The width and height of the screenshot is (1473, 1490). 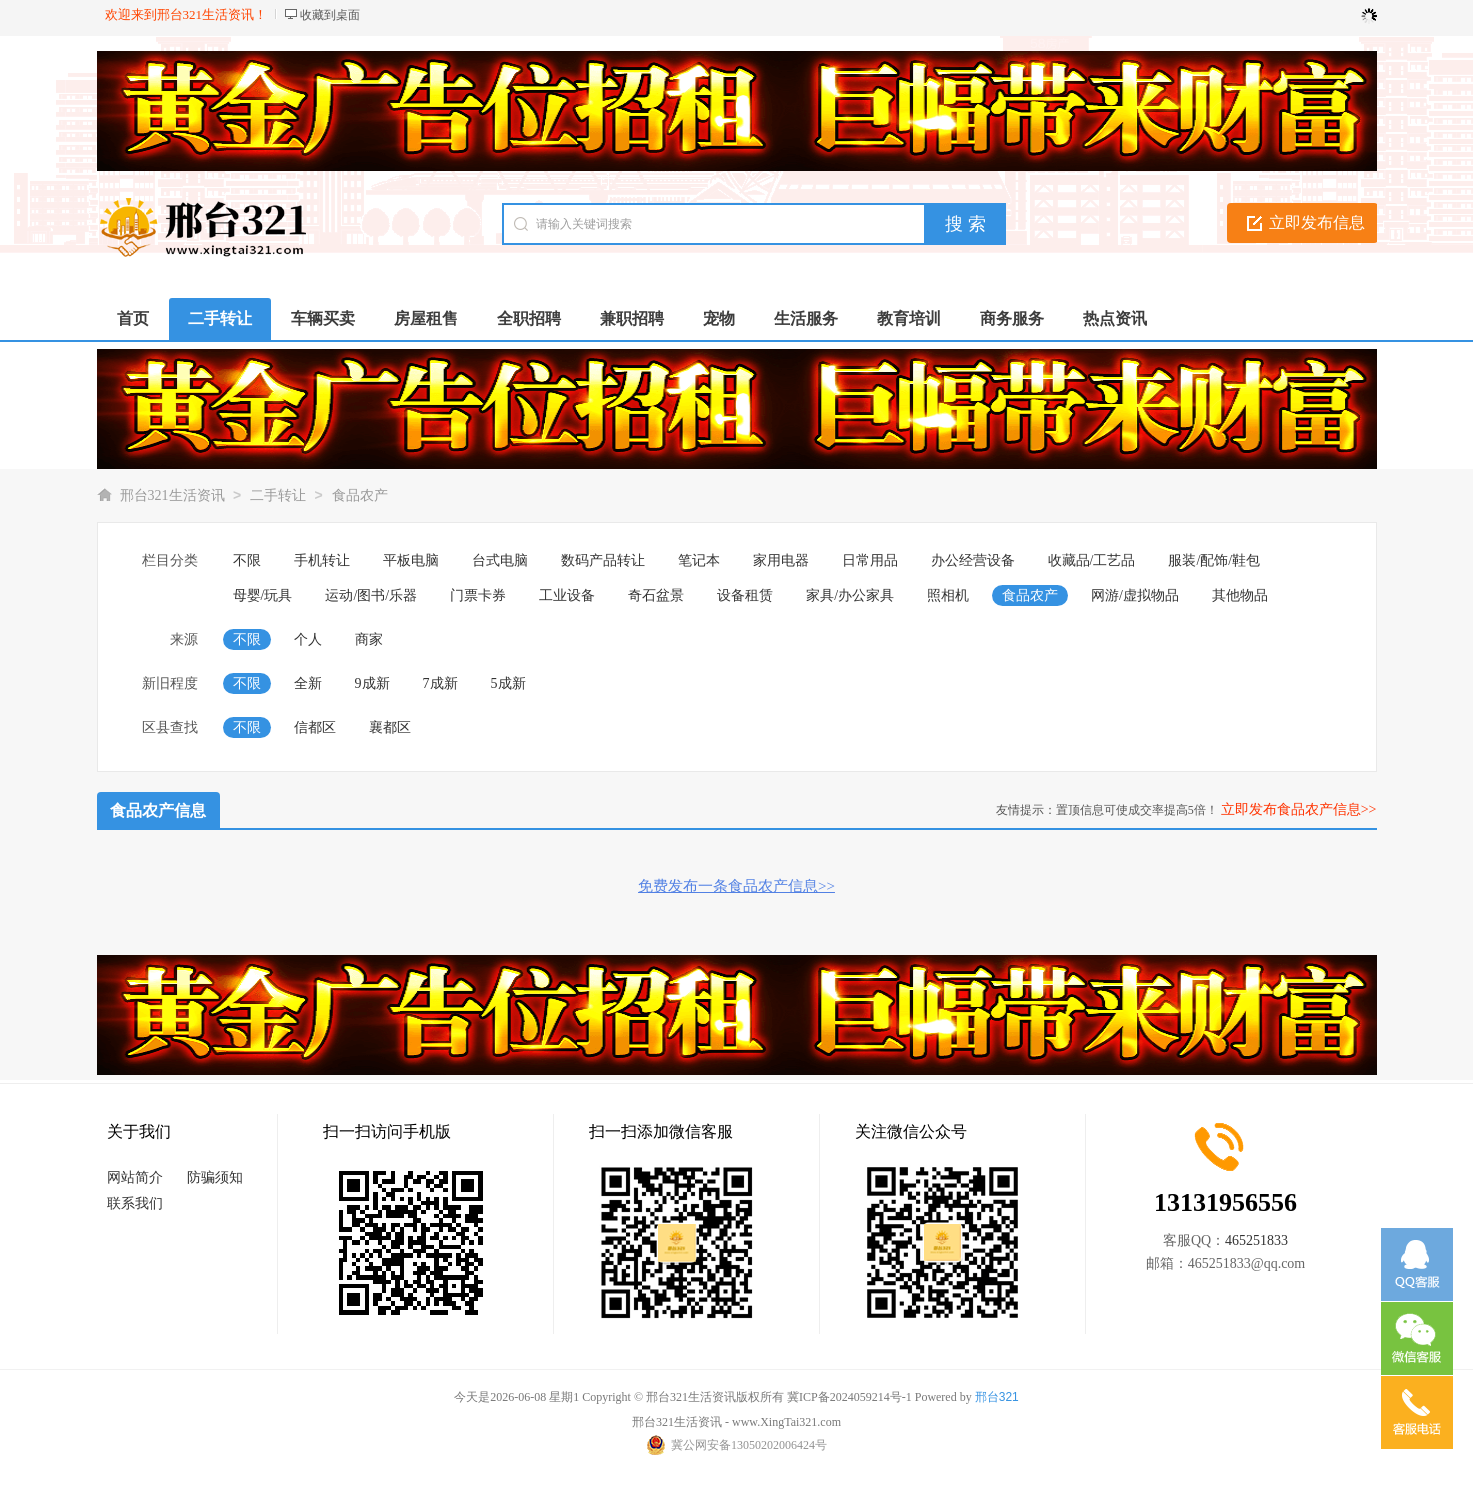 I want to click on 个人, so click(x=308, y=639).